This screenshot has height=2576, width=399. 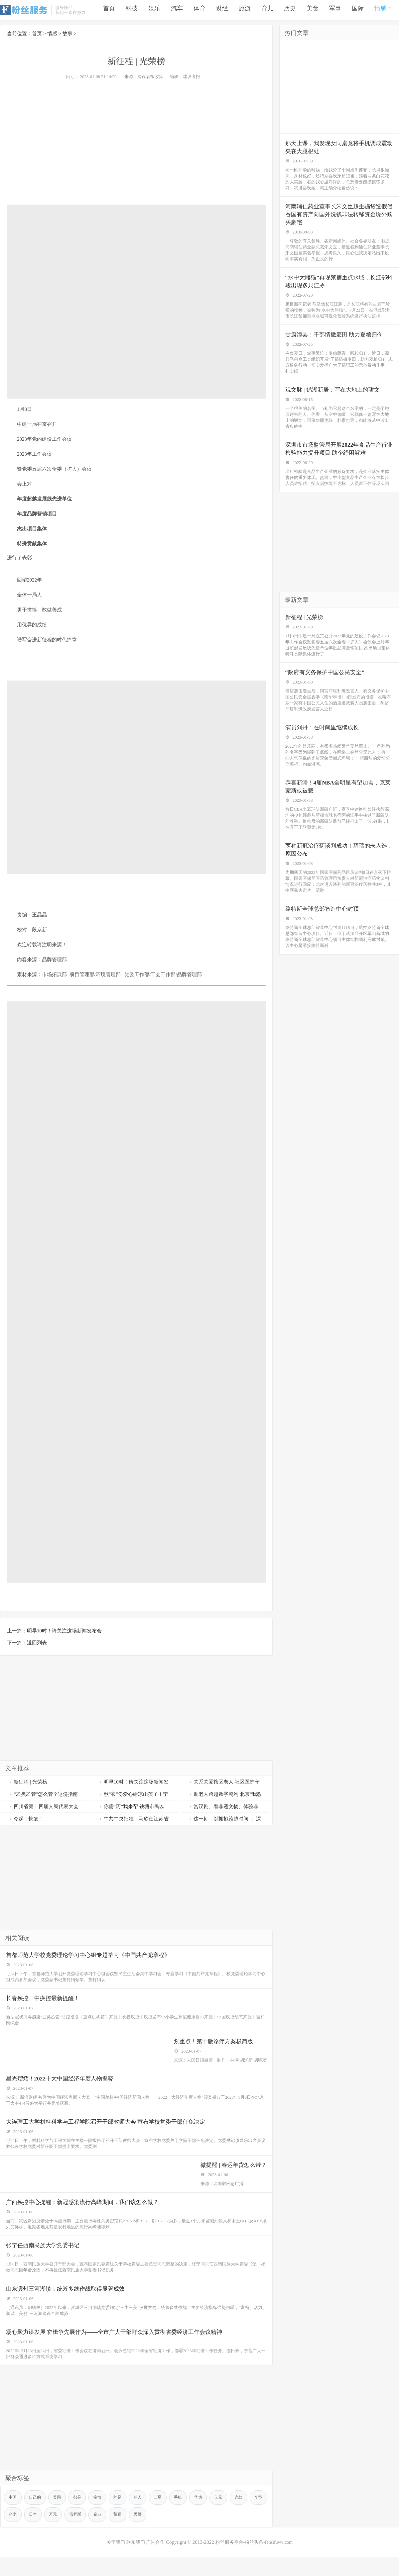 I want to click on 汽车, so click(x=177, y=10).